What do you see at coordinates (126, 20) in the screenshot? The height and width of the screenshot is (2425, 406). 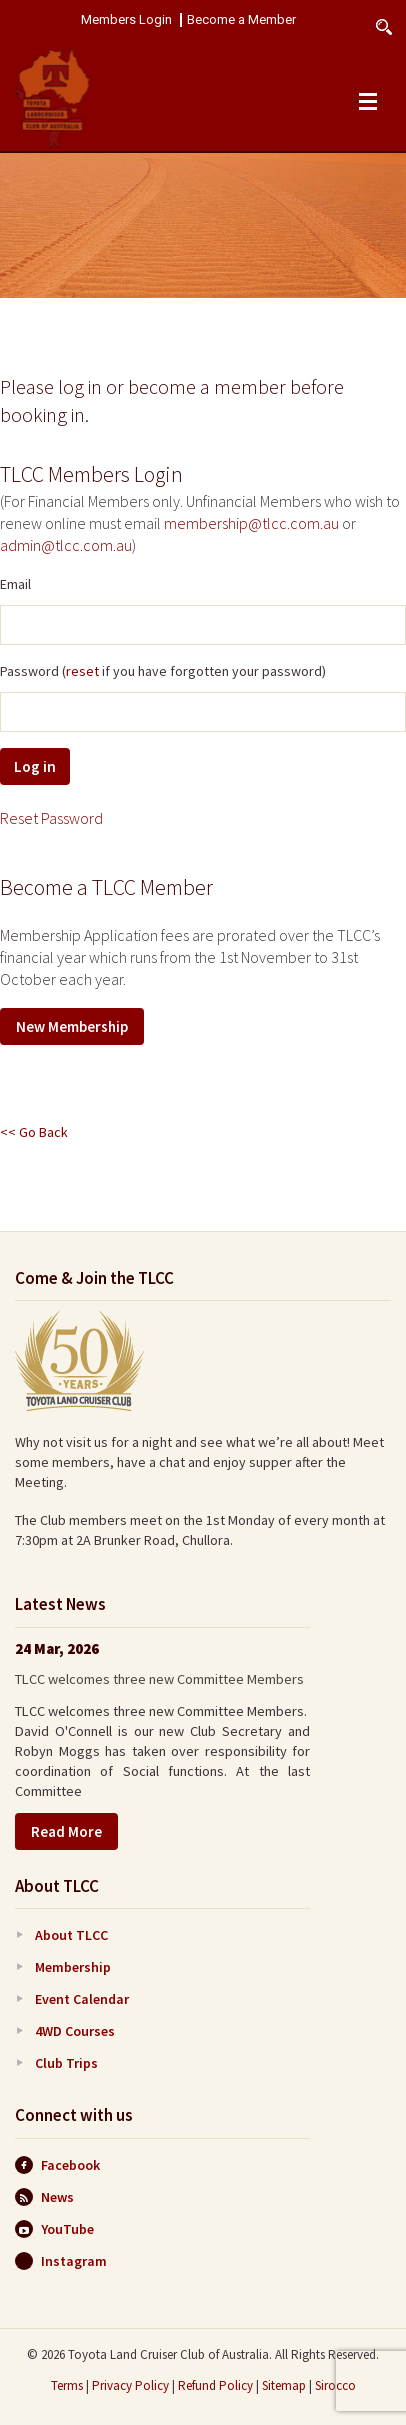 I see `Members Login` at bounding box center [126, 20].